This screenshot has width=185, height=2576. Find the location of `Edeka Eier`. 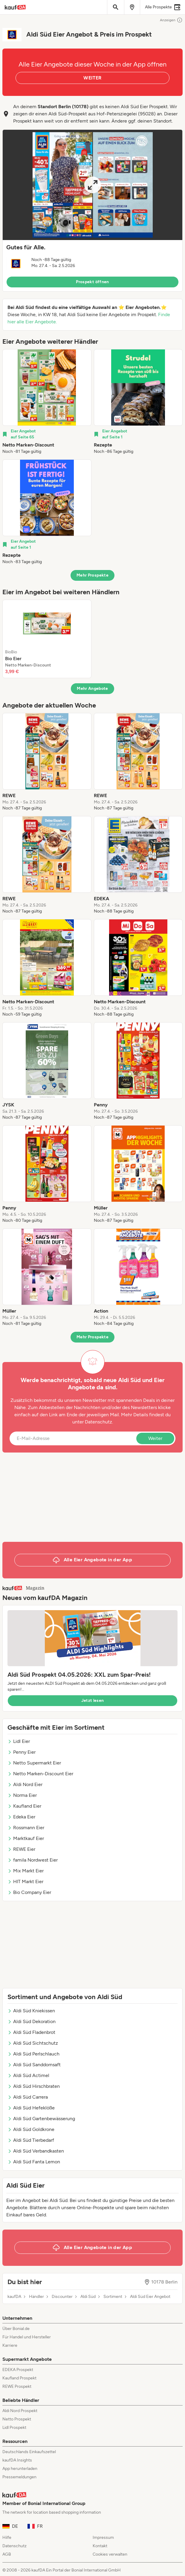

Edeka Eier is located at coordinates (21, 1817).